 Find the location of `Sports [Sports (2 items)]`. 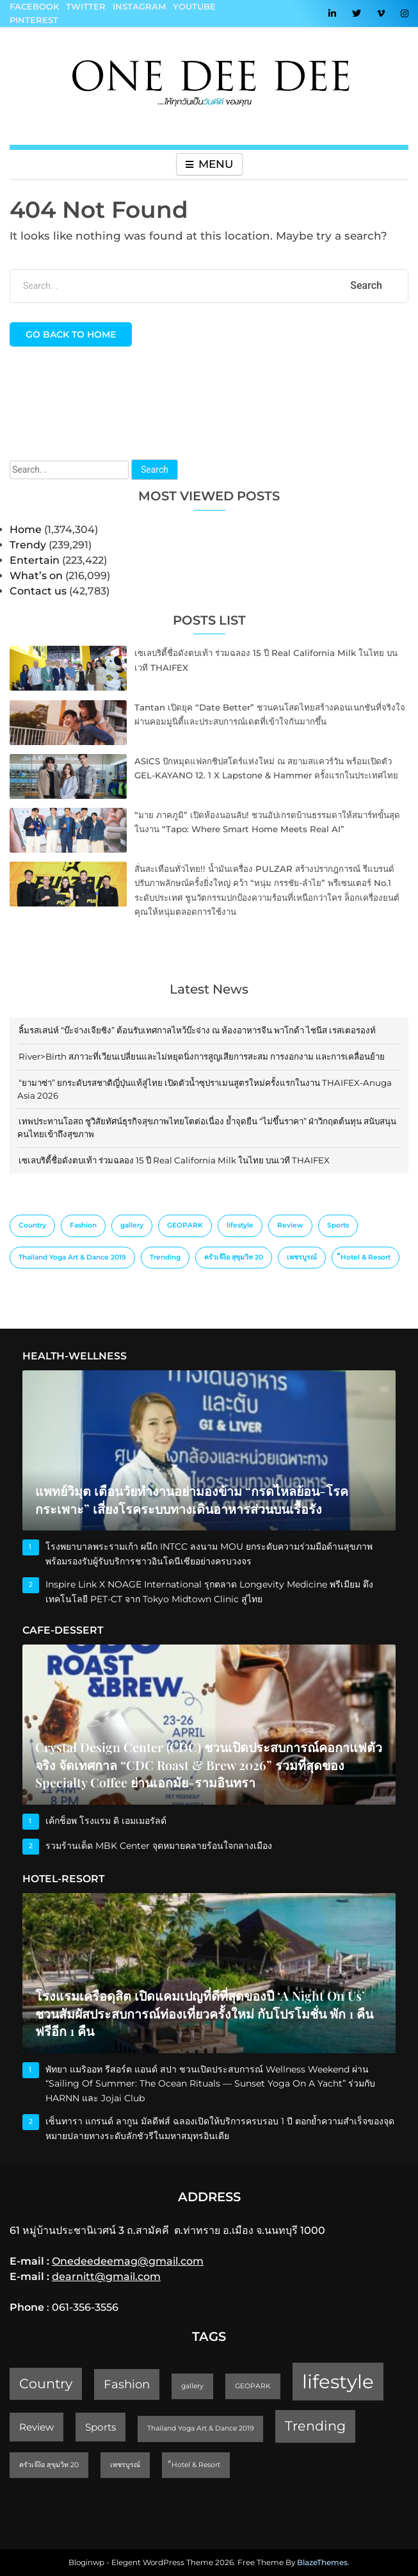

Sports [Sports (2 items)] is located at coordinates (338, 1225).